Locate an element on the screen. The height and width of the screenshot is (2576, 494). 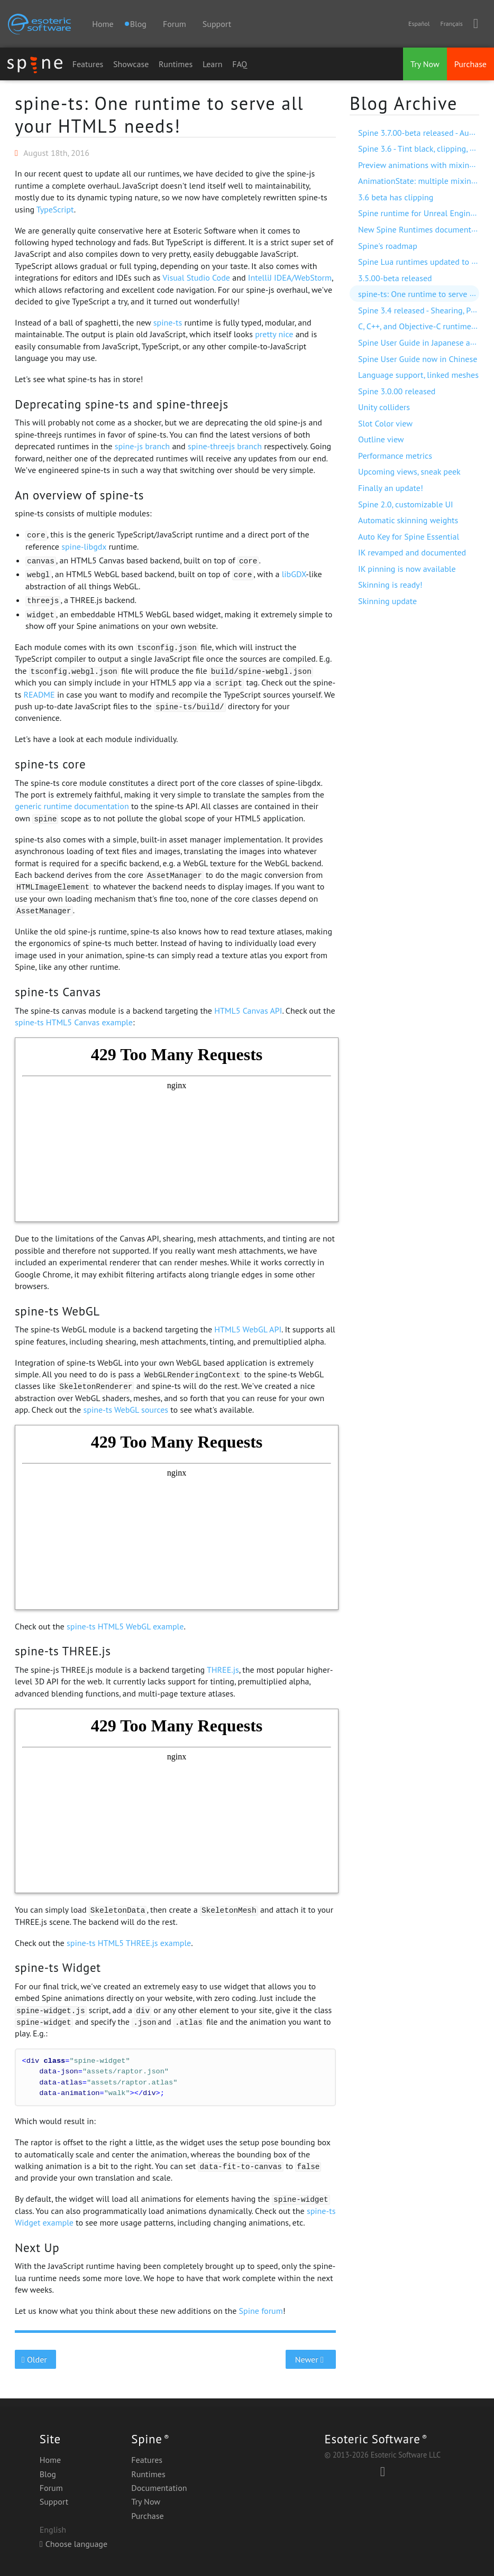
spine-ts THREE.js is located at coordinates (63, 1650).